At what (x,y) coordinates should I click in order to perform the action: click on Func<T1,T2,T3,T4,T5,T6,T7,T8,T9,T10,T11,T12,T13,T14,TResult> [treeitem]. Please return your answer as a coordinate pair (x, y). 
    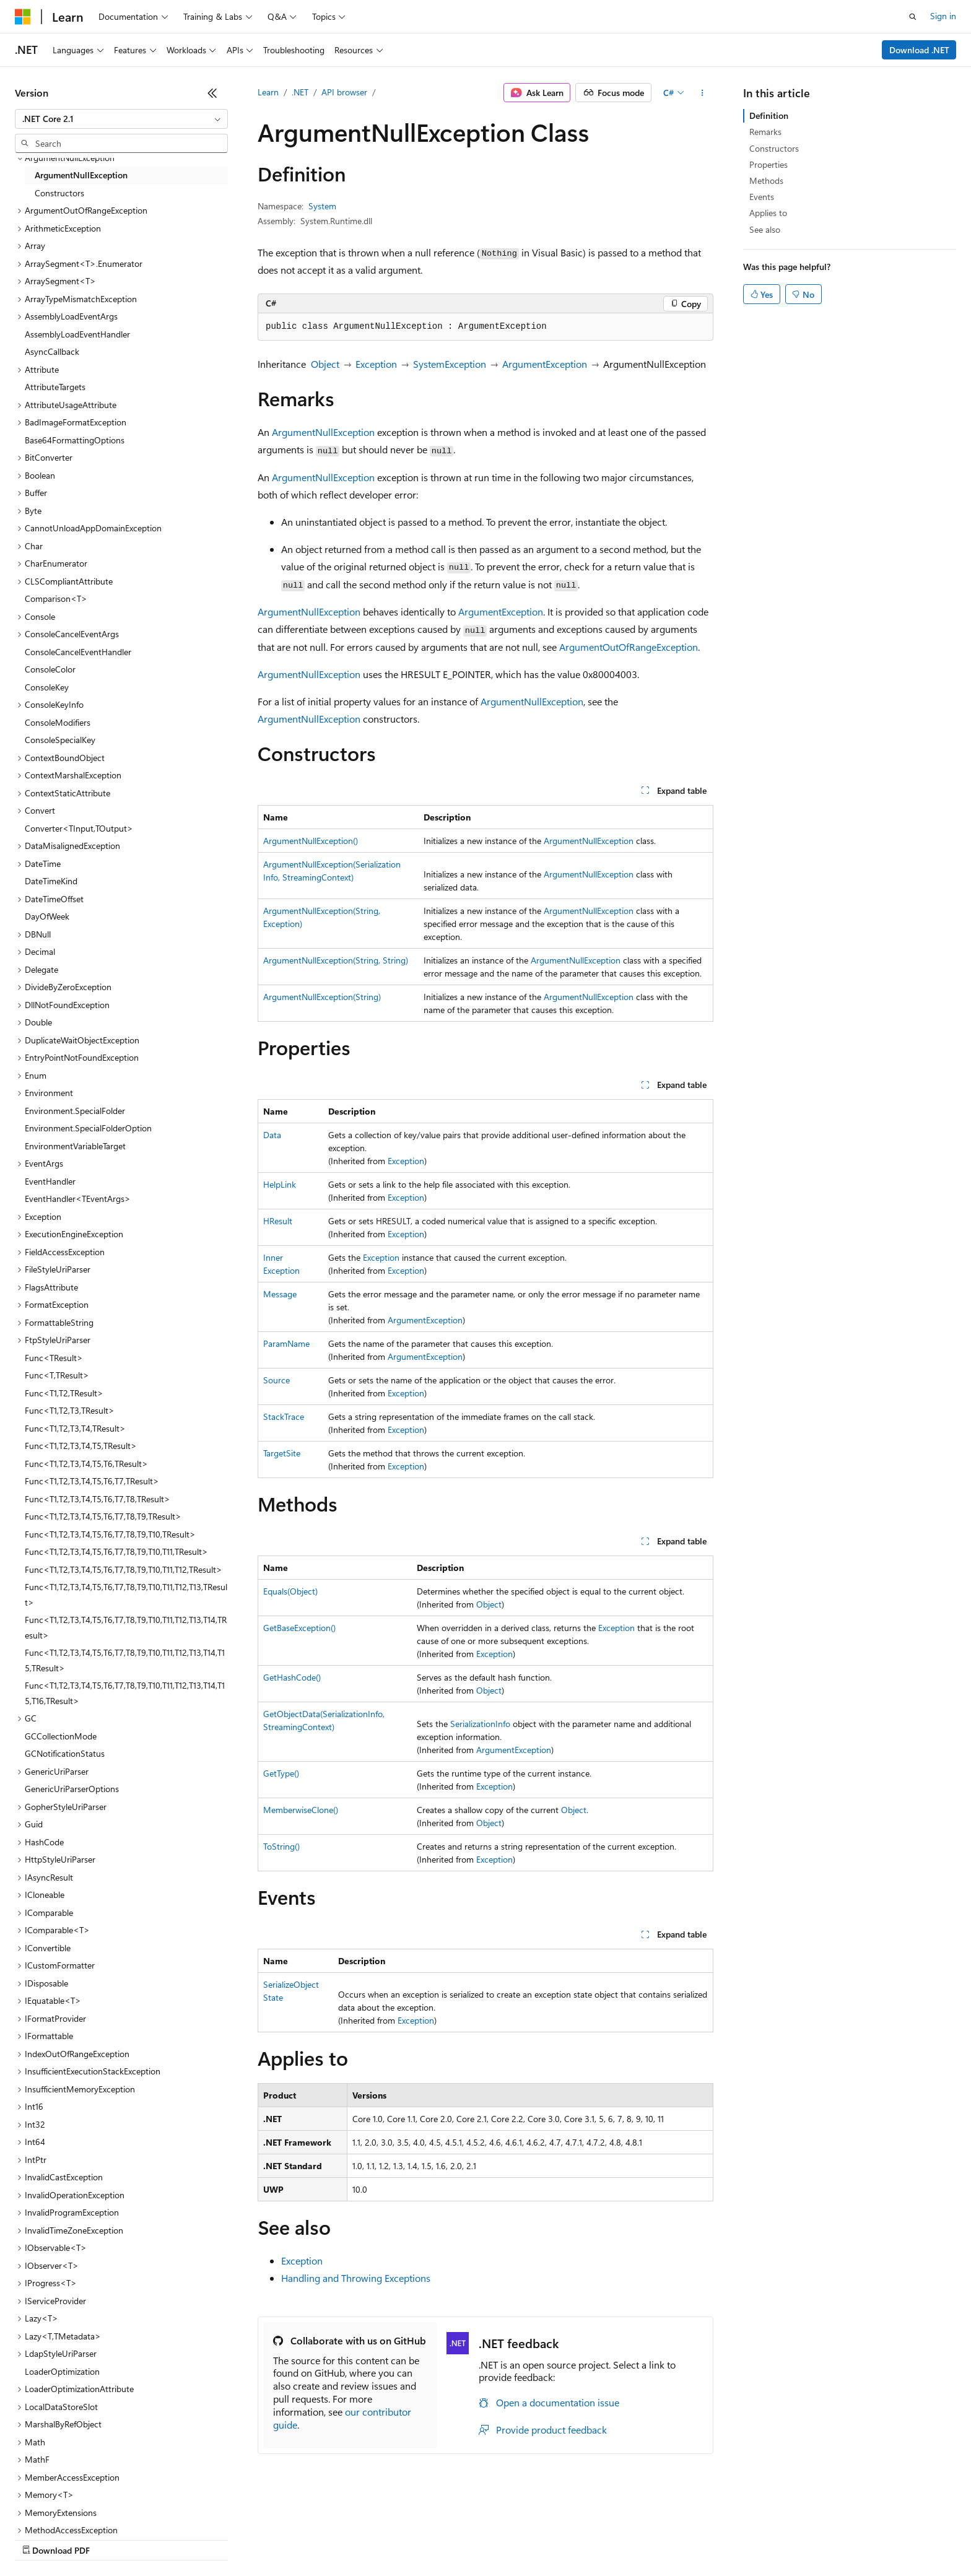
    Looking at the image, I should click on (126, 1627).